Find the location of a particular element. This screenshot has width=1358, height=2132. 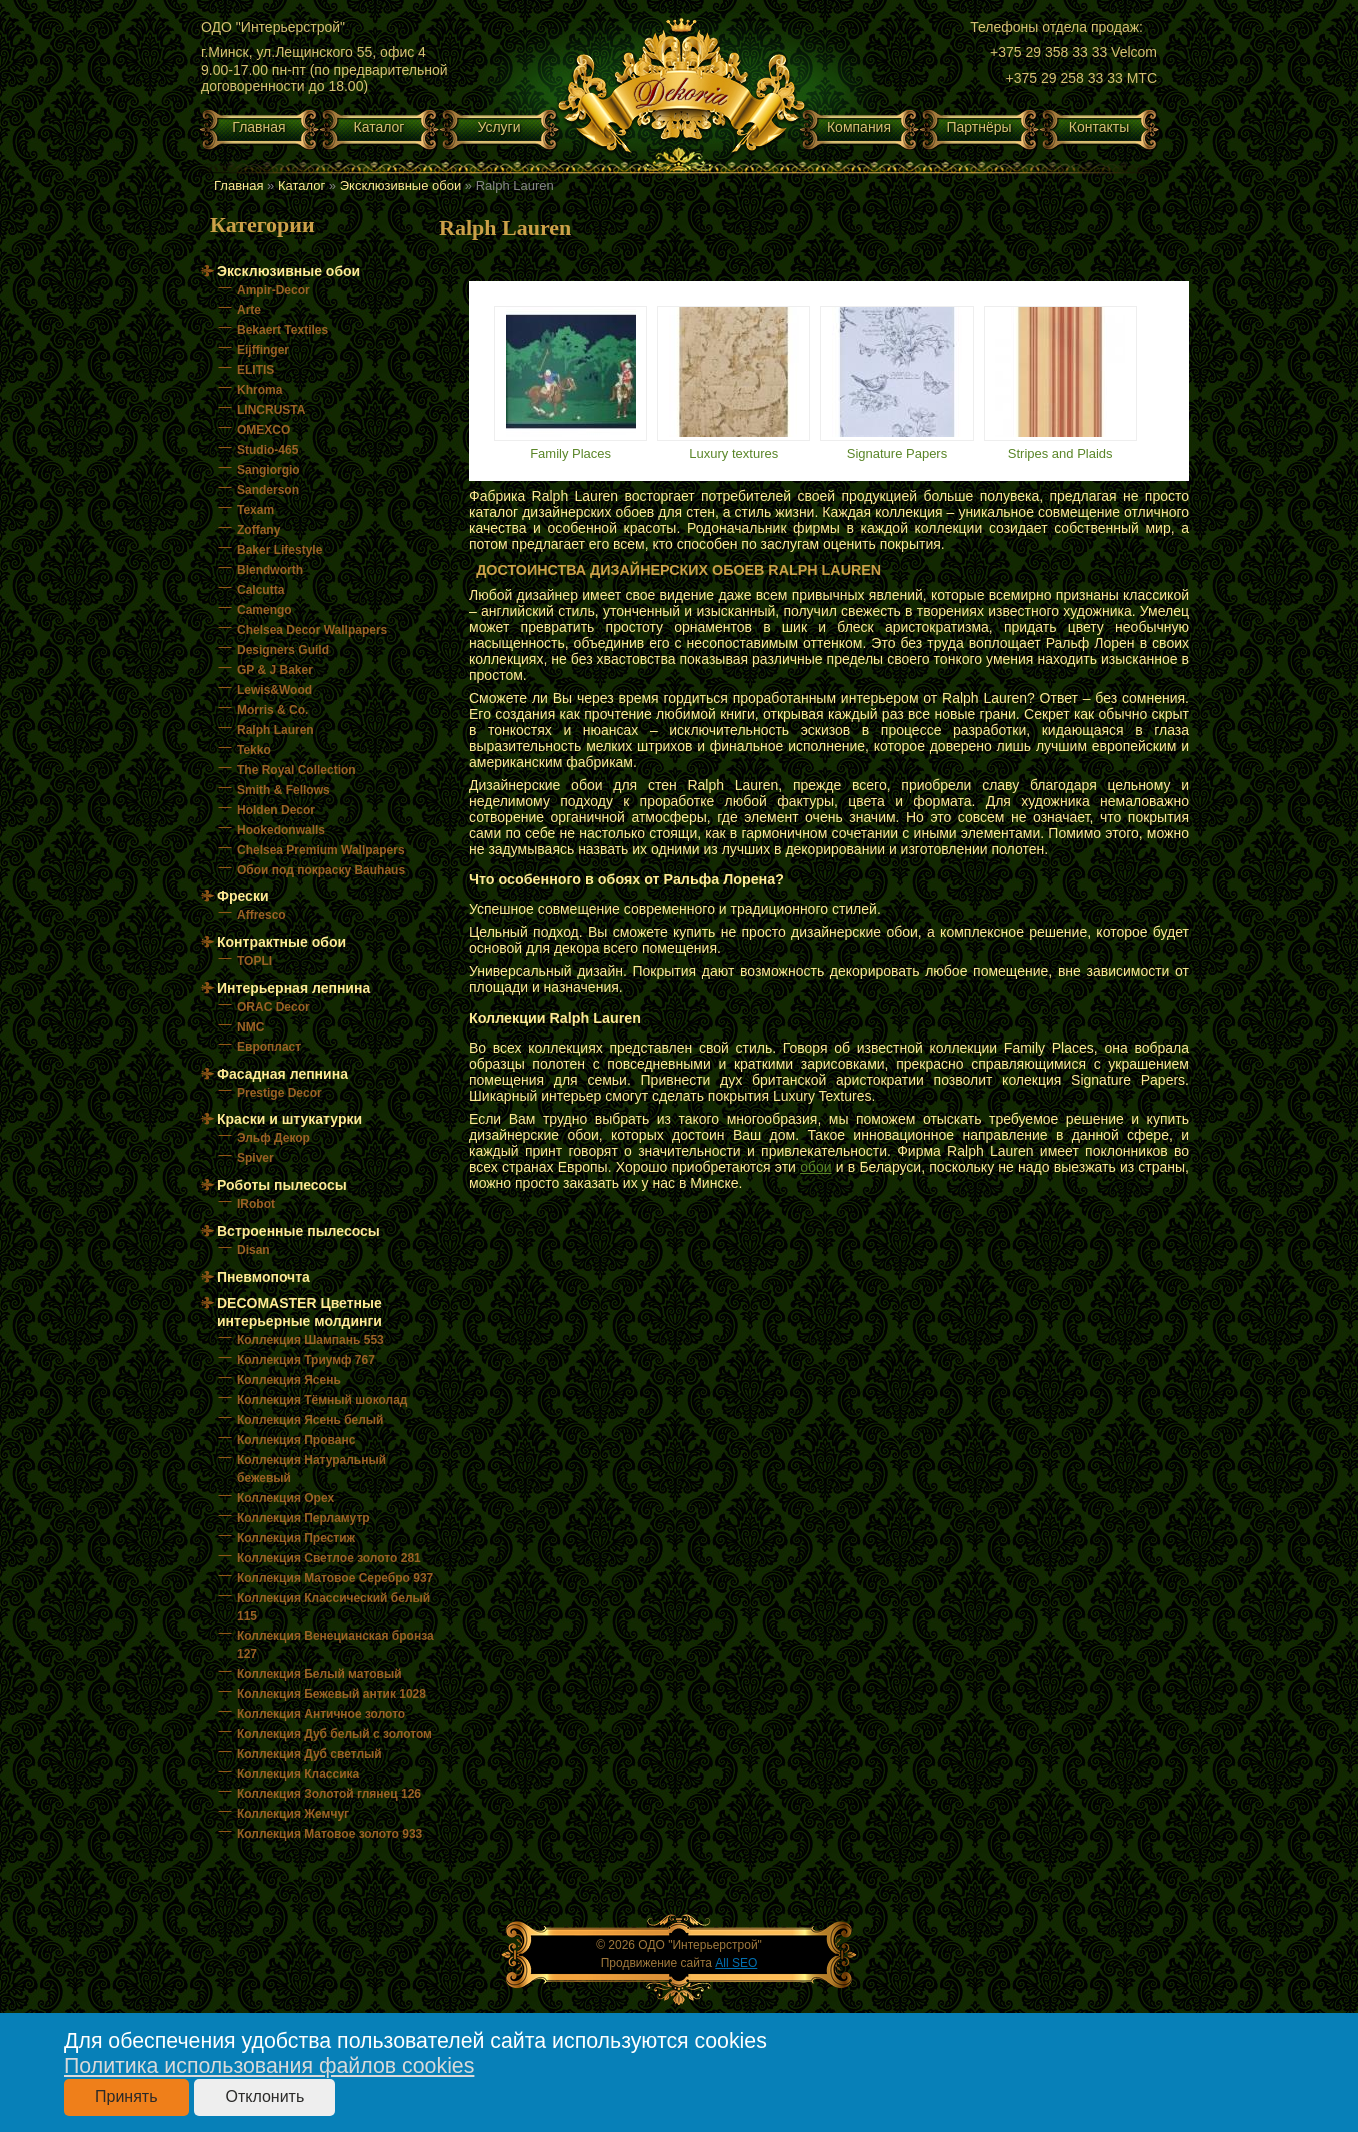

Коллекция Прованс is located at coordinates (296, 1440).